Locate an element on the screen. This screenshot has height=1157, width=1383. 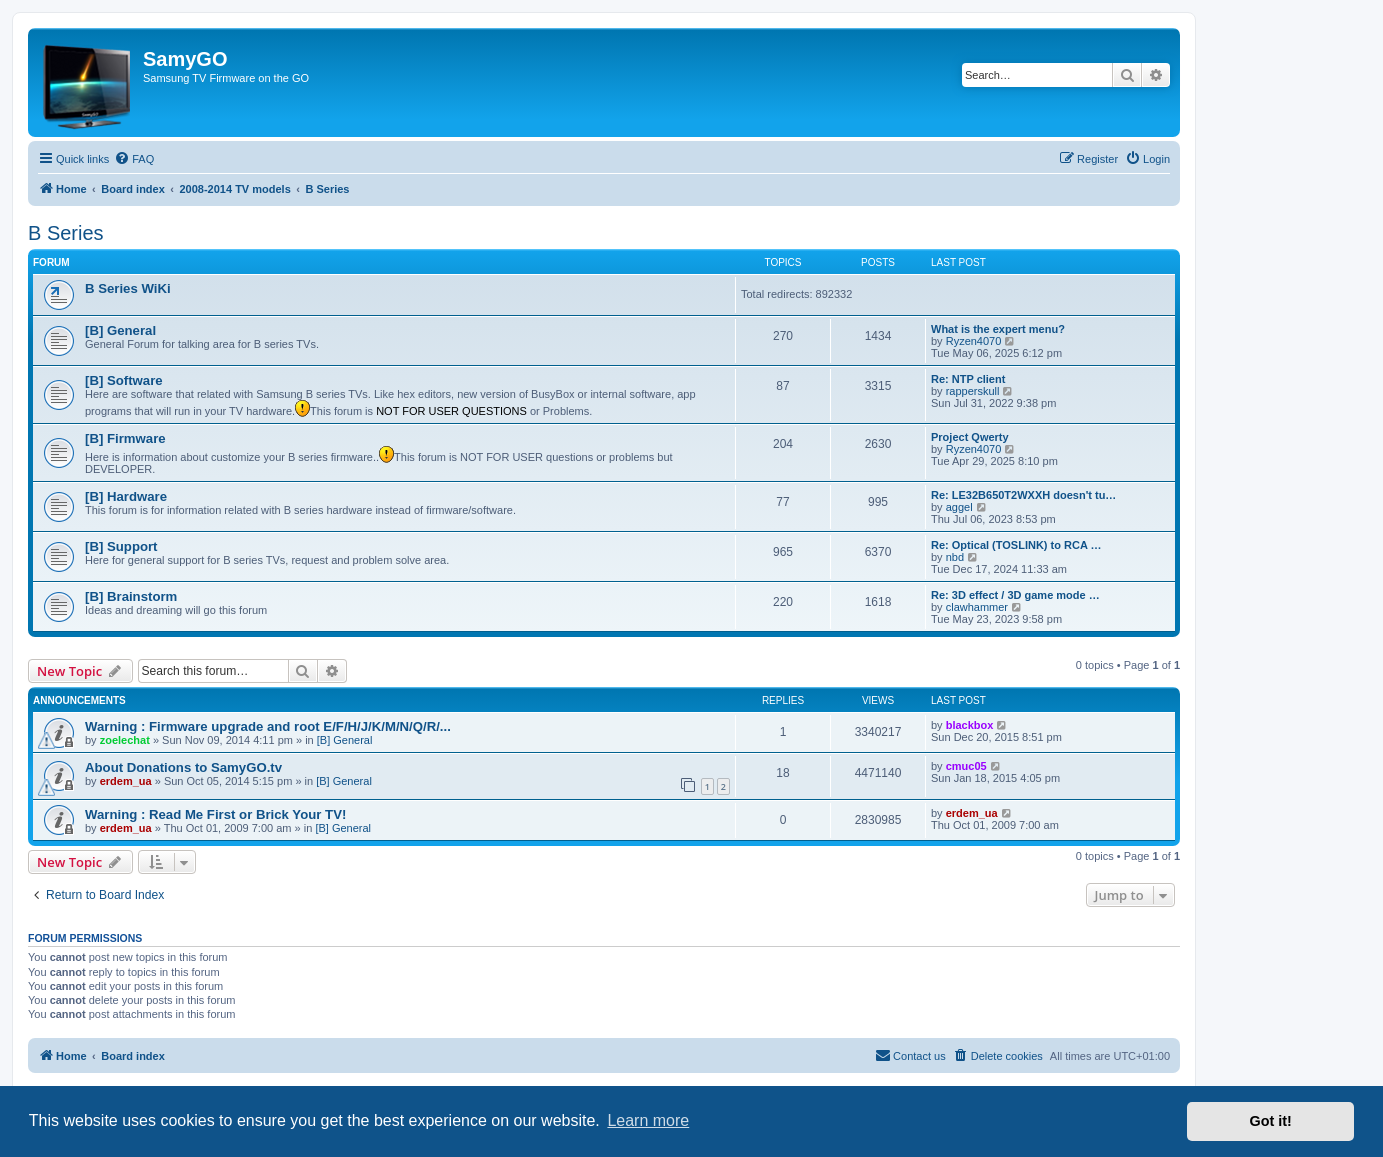
Re: 3D effect / 3D game mode … is located at coordinates (1015, 595).